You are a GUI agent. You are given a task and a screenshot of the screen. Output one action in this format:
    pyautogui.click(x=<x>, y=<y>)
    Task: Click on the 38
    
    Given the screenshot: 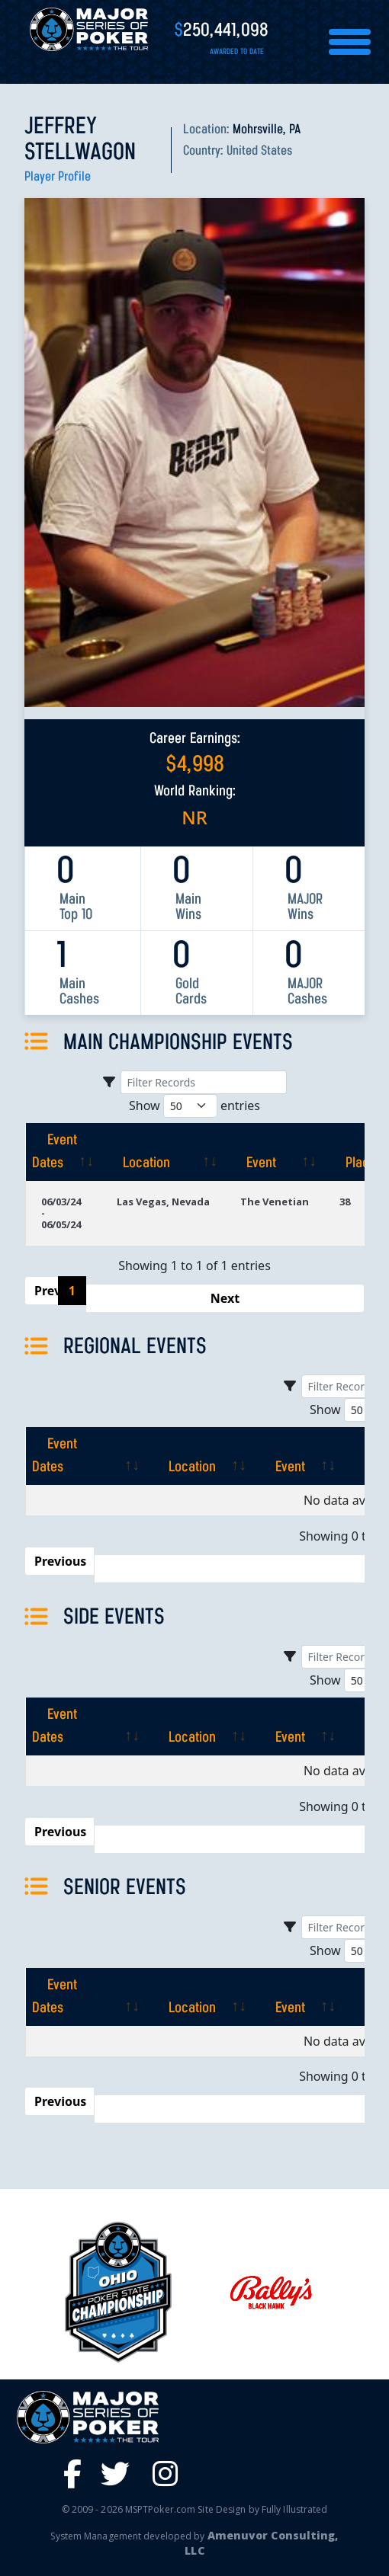 What is the action you would take?
    pyautogui.click(x=344, y=1201)
    